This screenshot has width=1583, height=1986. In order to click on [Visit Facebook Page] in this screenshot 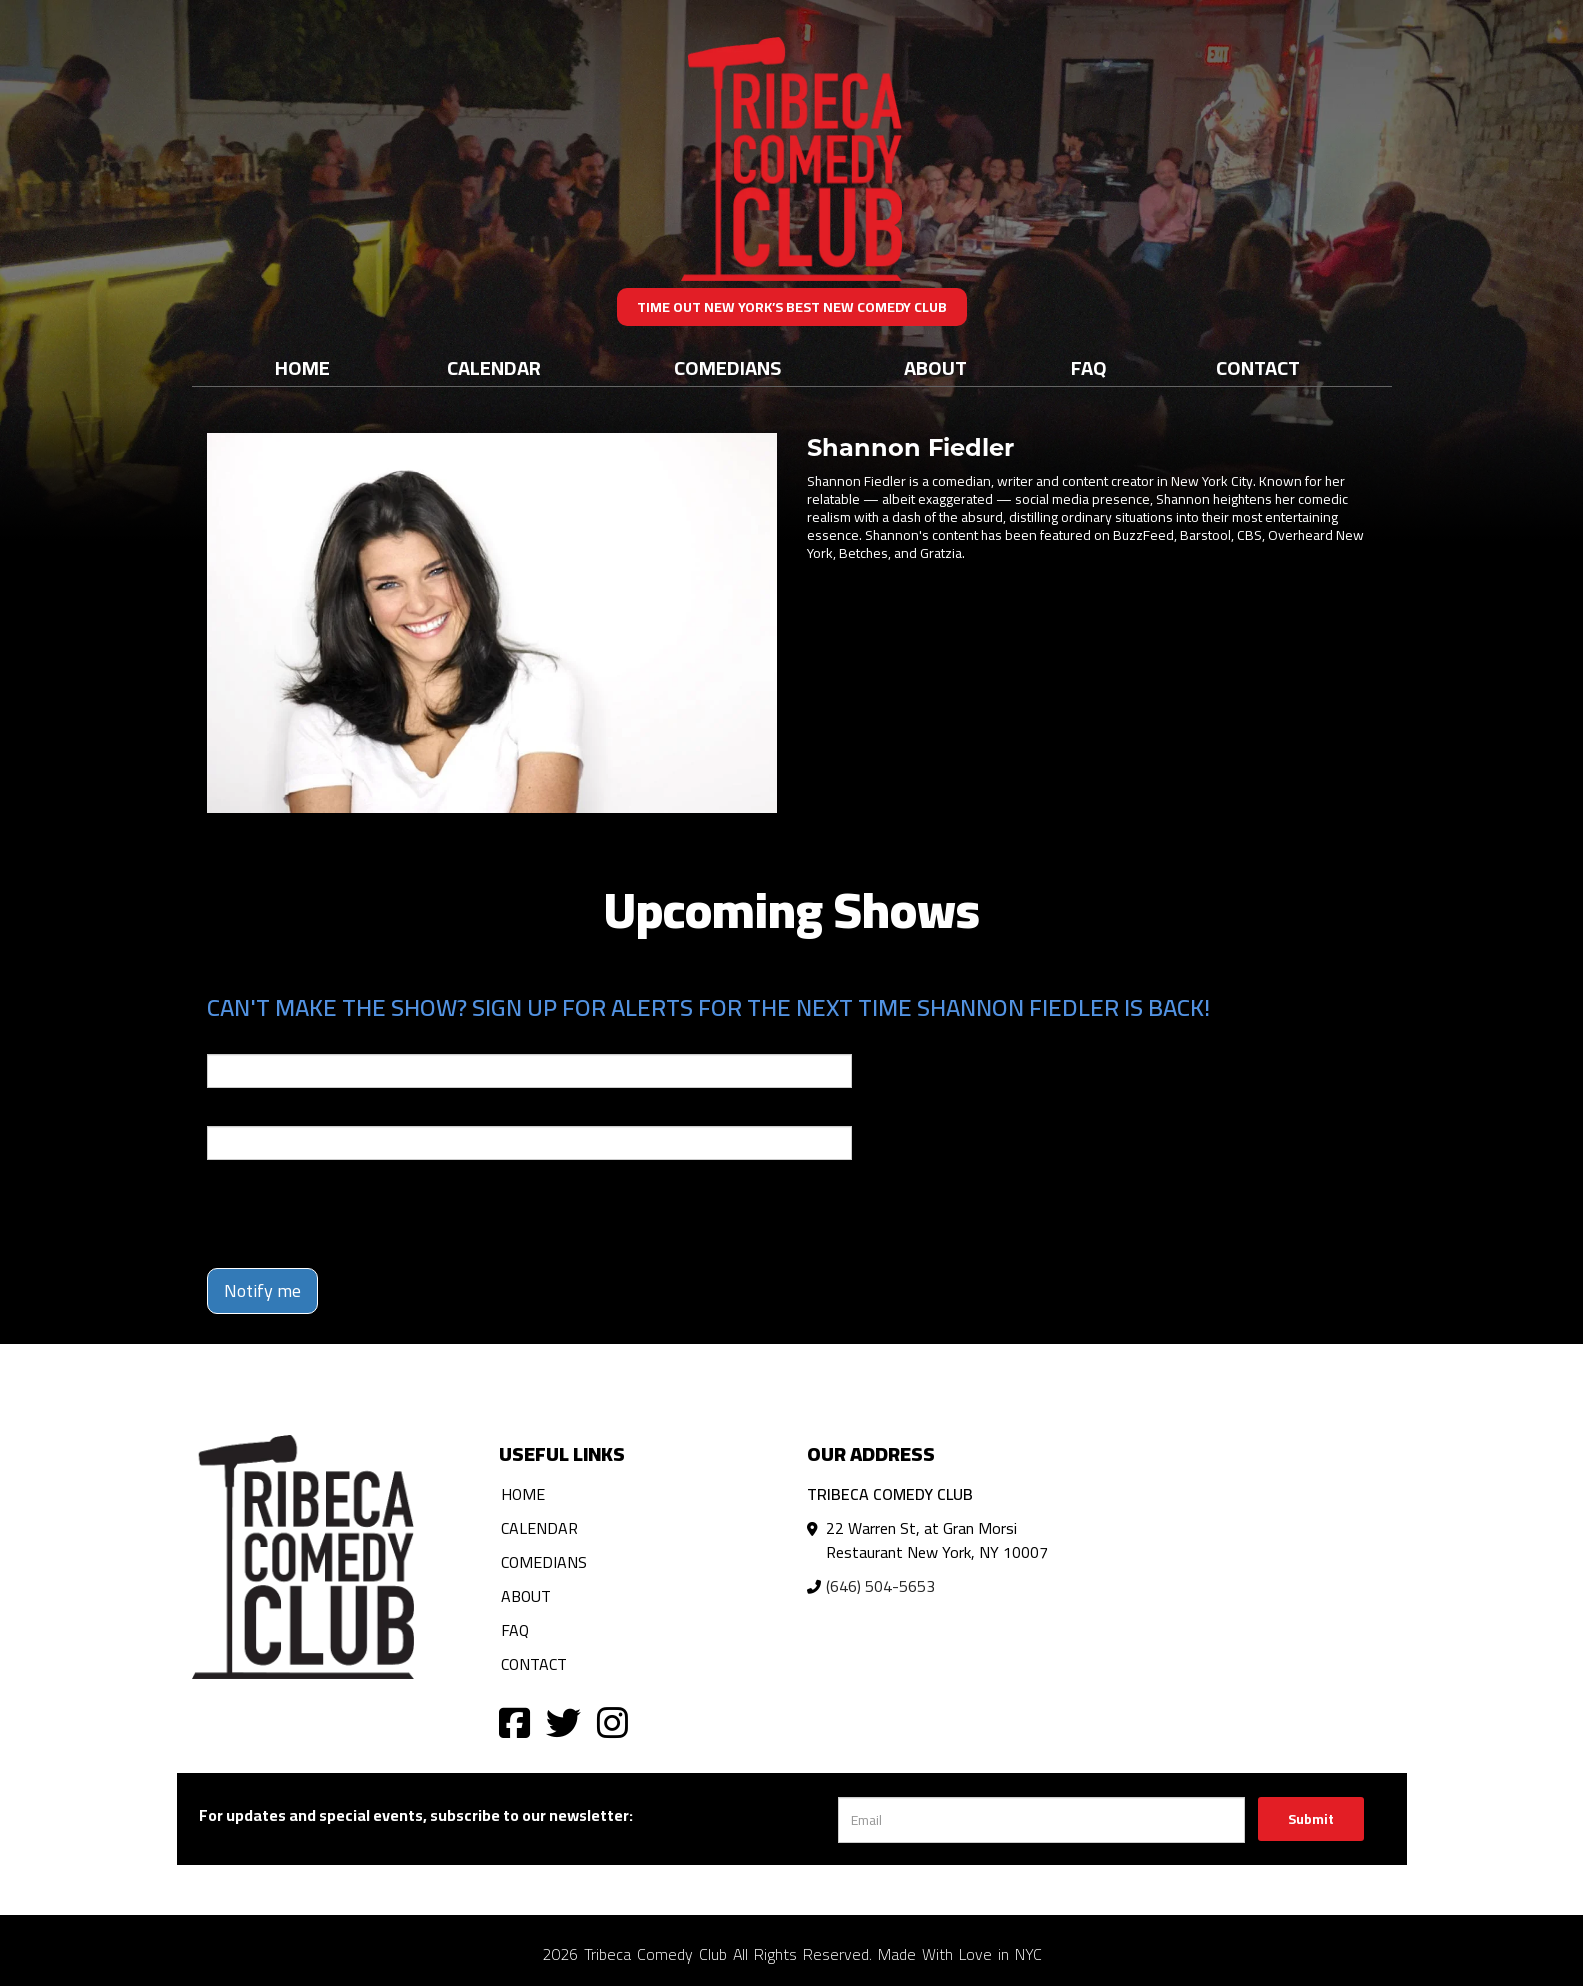, I will do `click(514, 1721)`.